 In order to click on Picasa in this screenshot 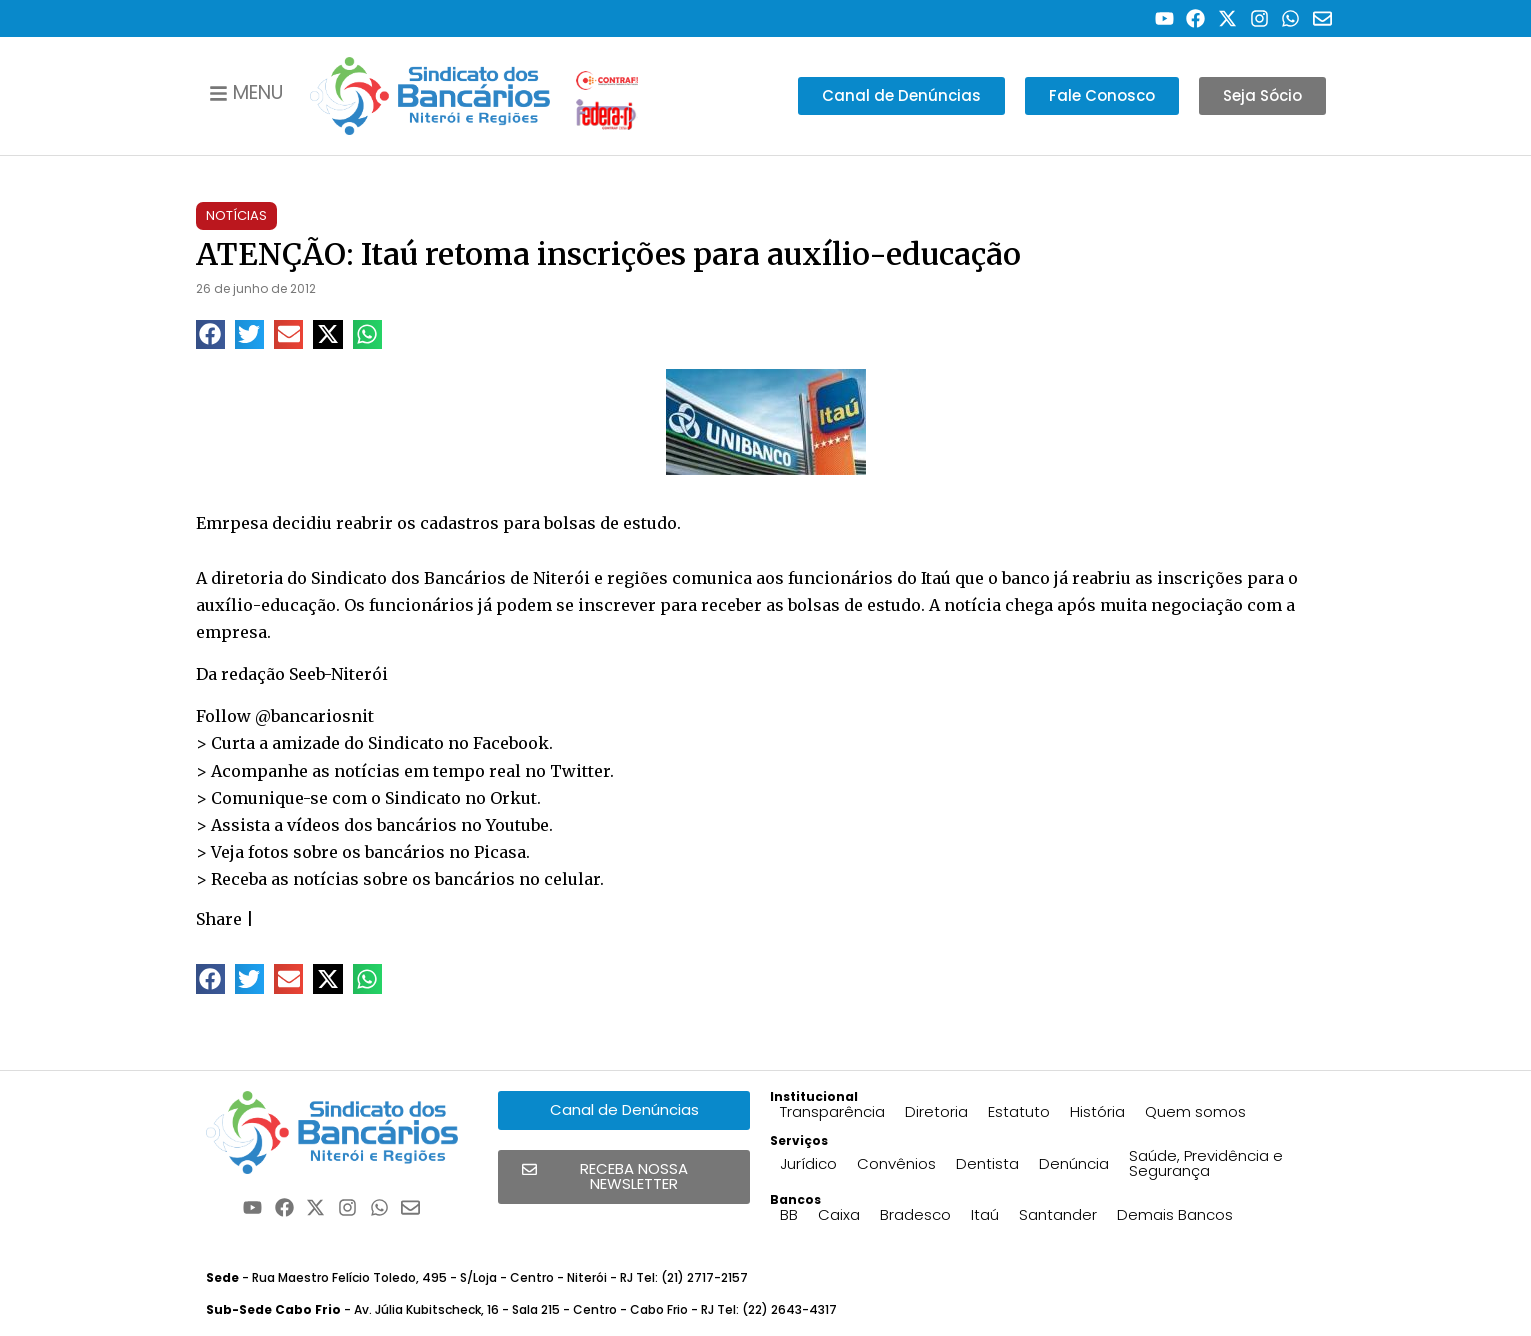, I will do `click(500, 852)`.